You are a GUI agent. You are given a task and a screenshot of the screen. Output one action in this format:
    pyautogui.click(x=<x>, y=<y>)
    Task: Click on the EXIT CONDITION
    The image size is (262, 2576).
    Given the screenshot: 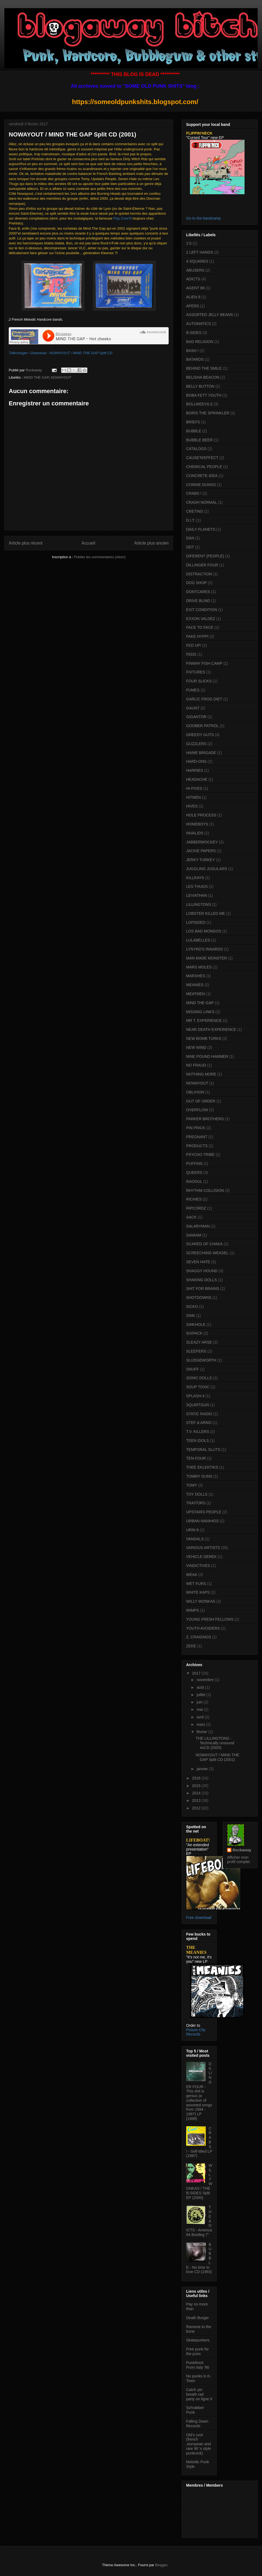 What is the action you would take?
    pyautogui.click(x=201, y=609)
    